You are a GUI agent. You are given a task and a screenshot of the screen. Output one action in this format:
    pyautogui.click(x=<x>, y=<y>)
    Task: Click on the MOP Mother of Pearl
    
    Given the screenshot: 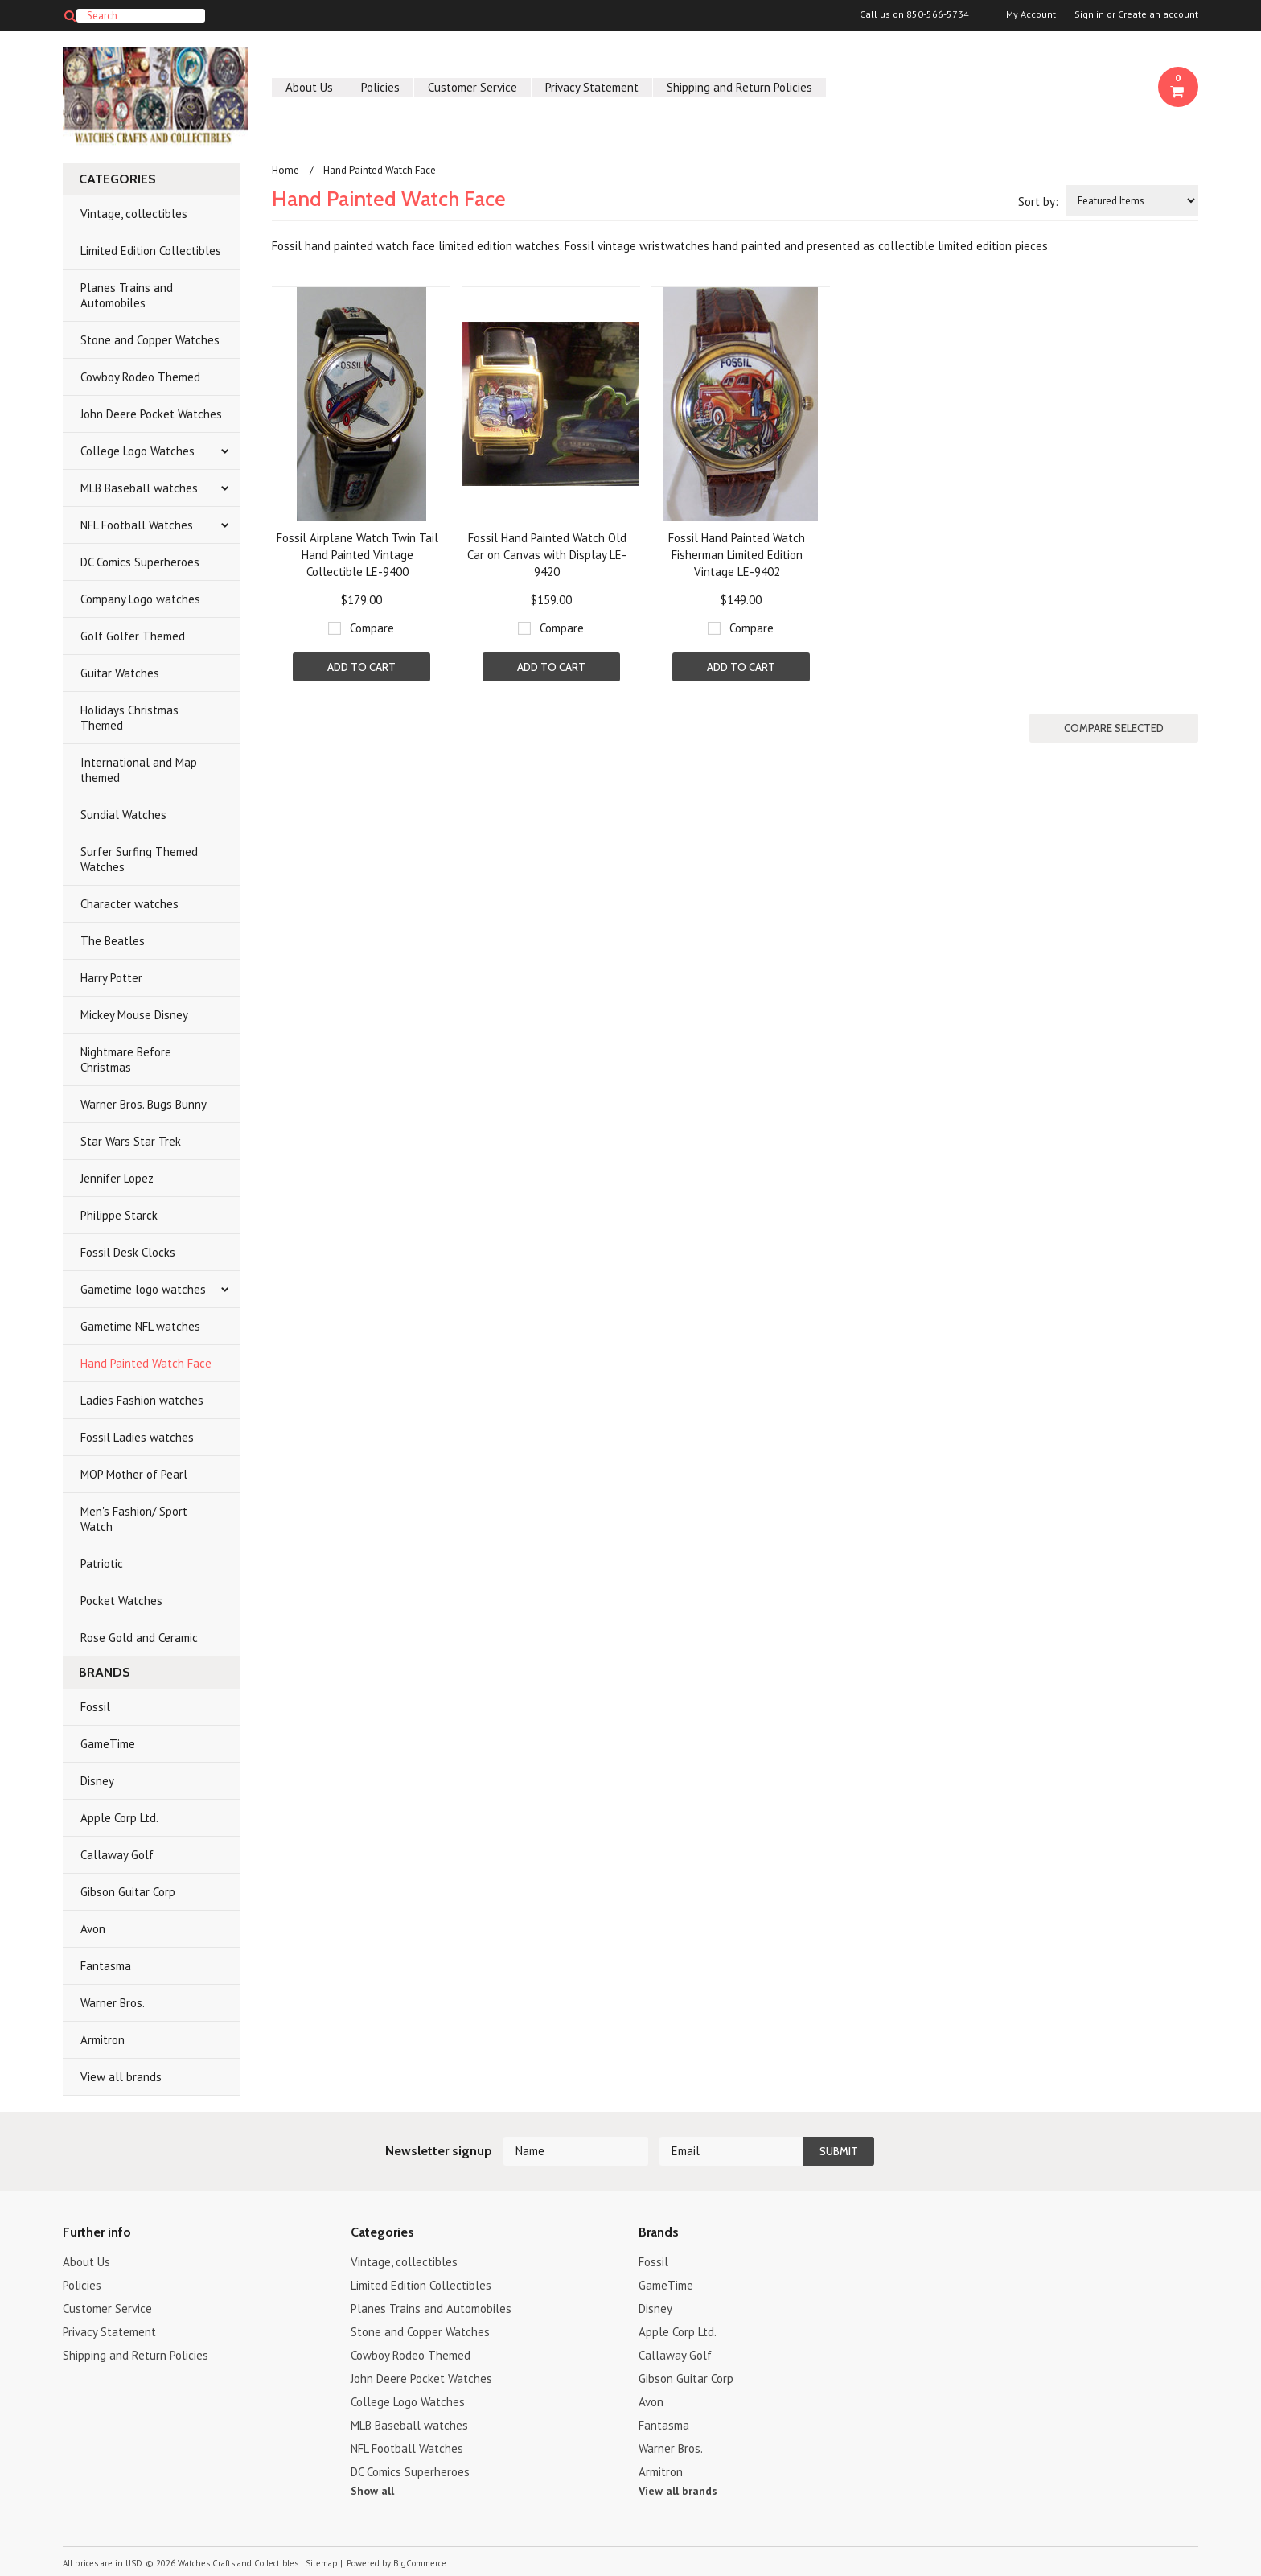 What is the action you would take?
    pyautogui.click(x=133, y=1474)
    